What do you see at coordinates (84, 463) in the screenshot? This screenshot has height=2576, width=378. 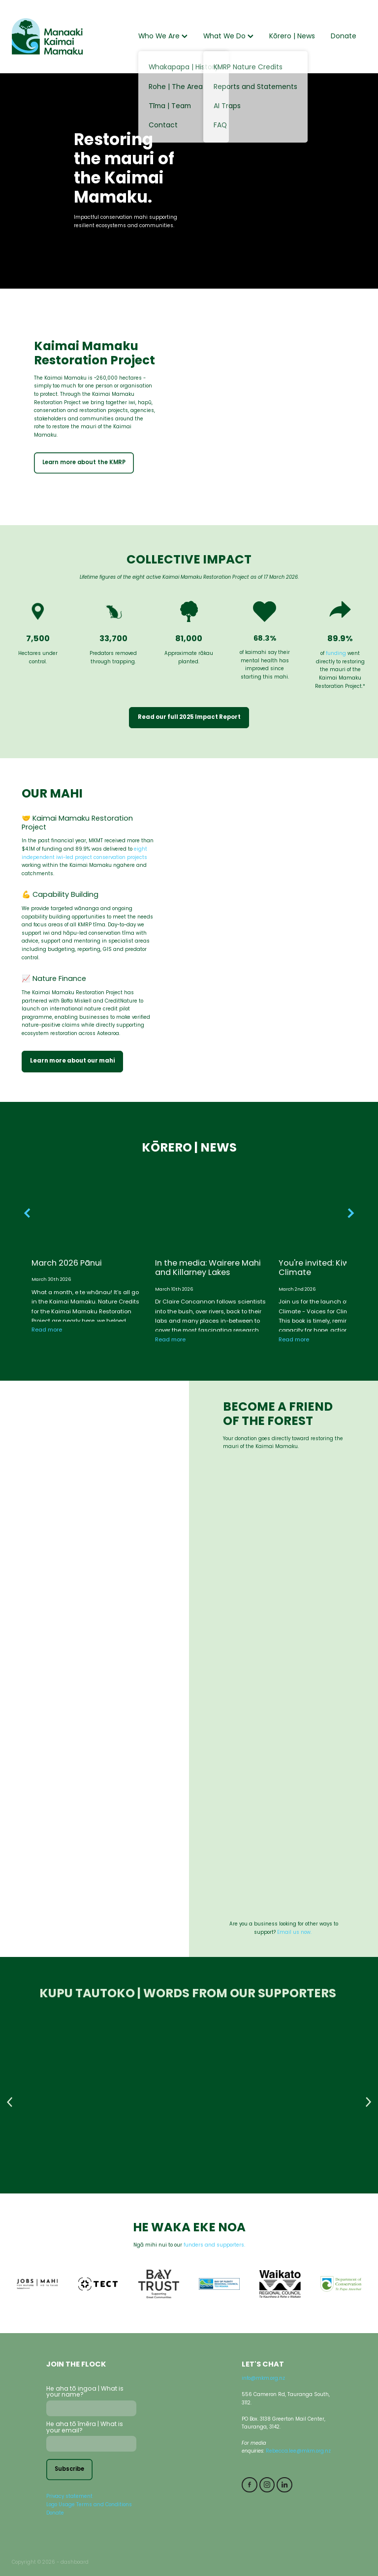 I see `Learn more about the KMRP [button]` at bounding box center [84, 463].